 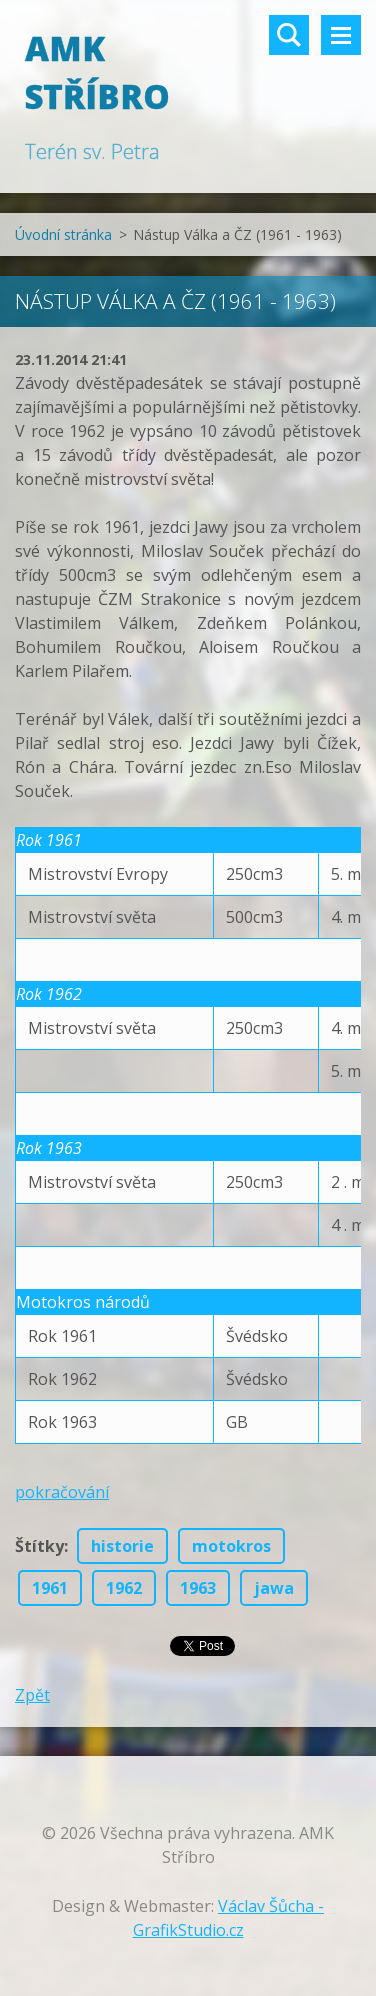 What do you see at coordinates (124, 1588) in the screenshot?
I see `1962` at bounding box center [124, 1588].